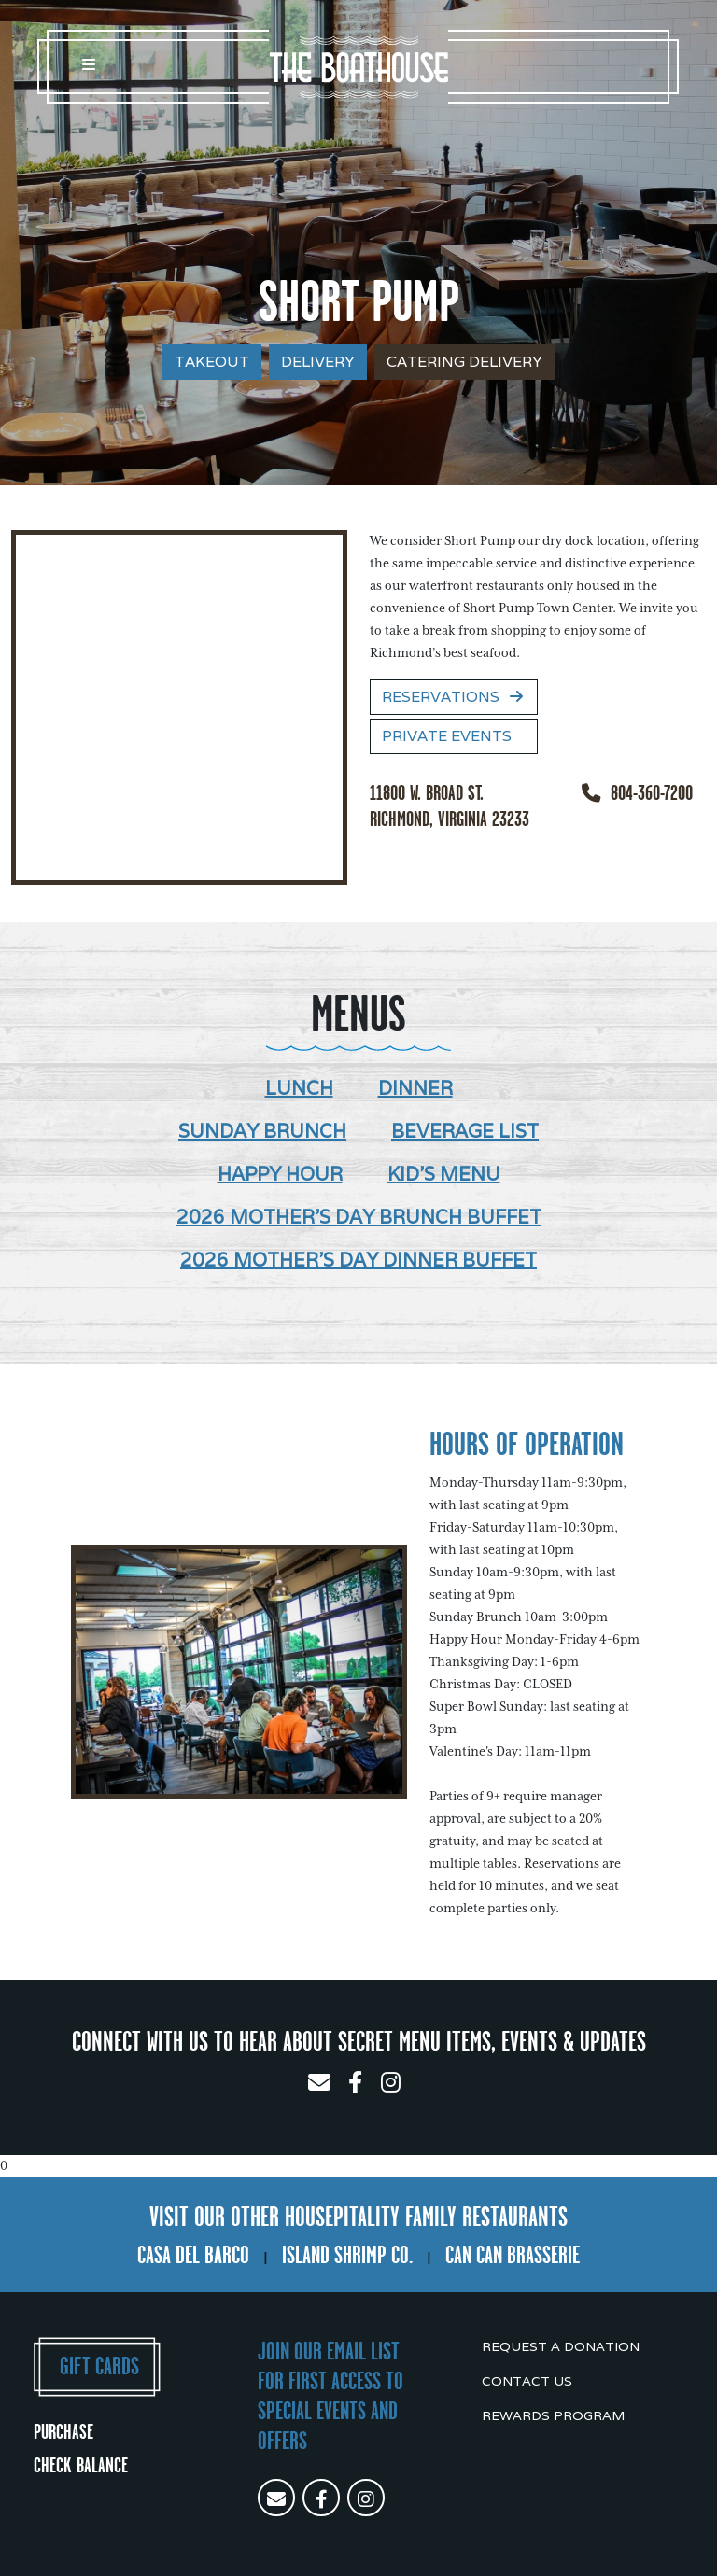 This screenshot has width=717, height=2576. Describe the element at coordinates (318, 361) in the screenshot. I see `Delivery` at that location.